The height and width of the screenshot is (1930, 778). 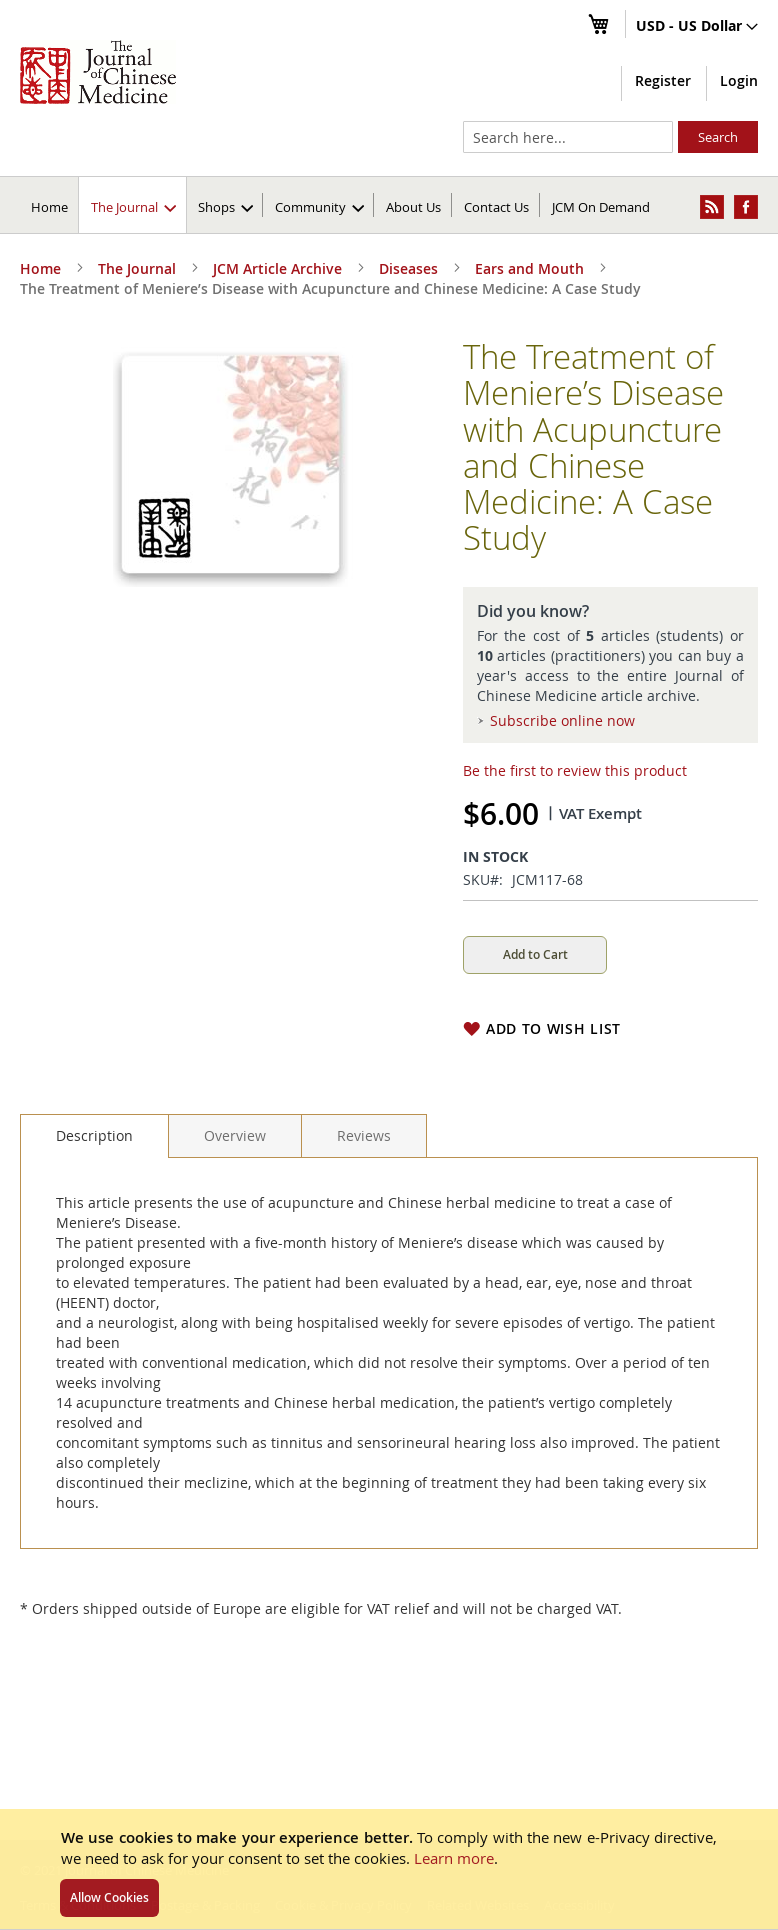 What do you see at coordinates (389, 205) in the screenshot?
I see `[menu]` at bounding box center [389, 205].